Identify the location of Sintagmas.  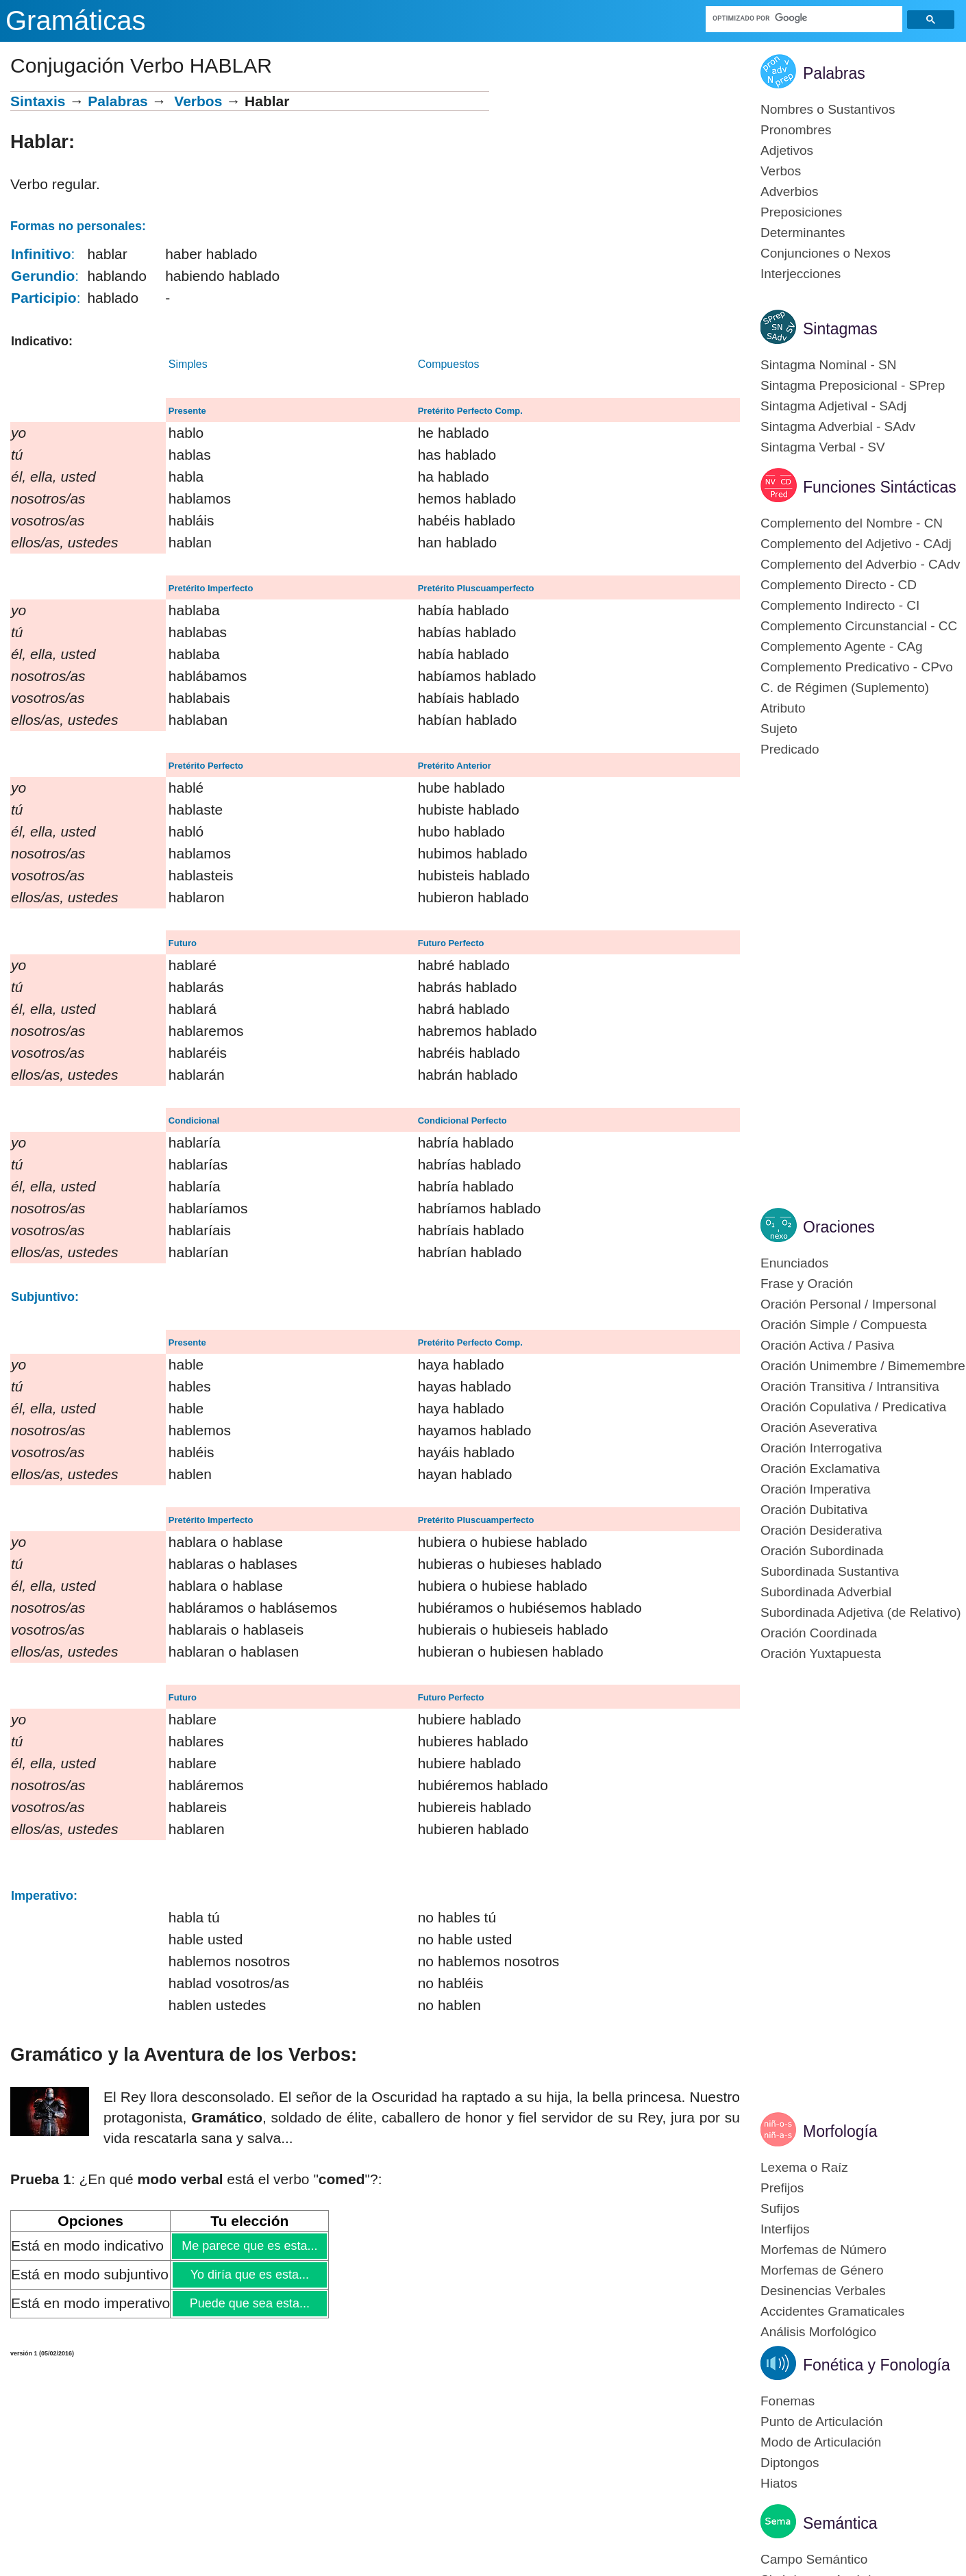
(840, 329).